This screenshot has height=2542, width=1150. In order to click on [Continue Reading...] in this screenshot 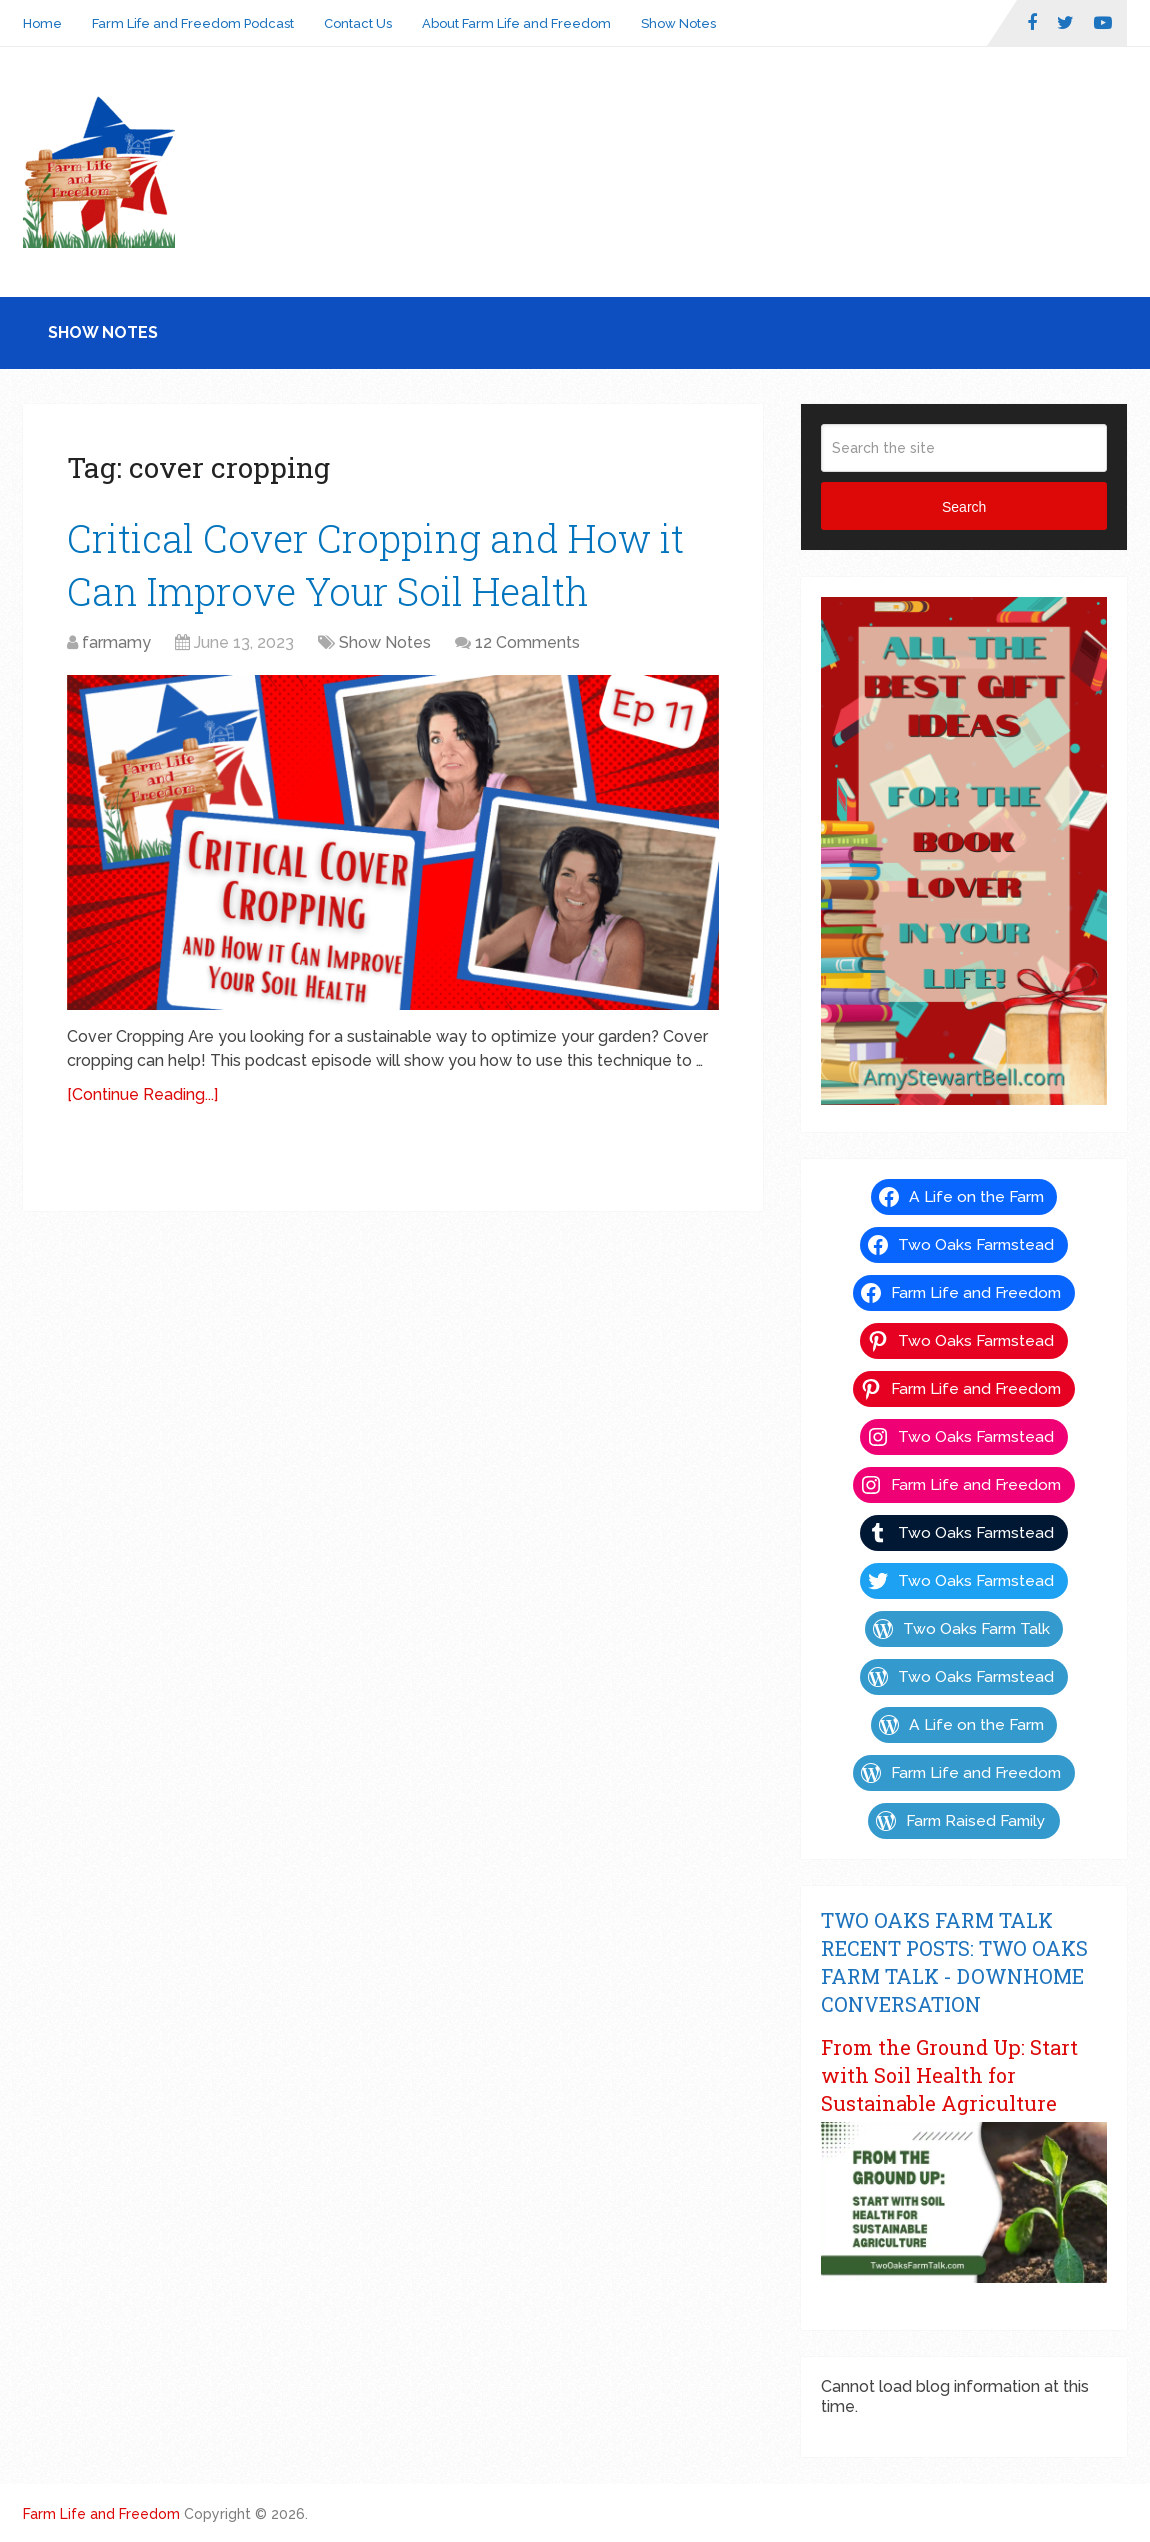, I will do `click(142, 1094)`.